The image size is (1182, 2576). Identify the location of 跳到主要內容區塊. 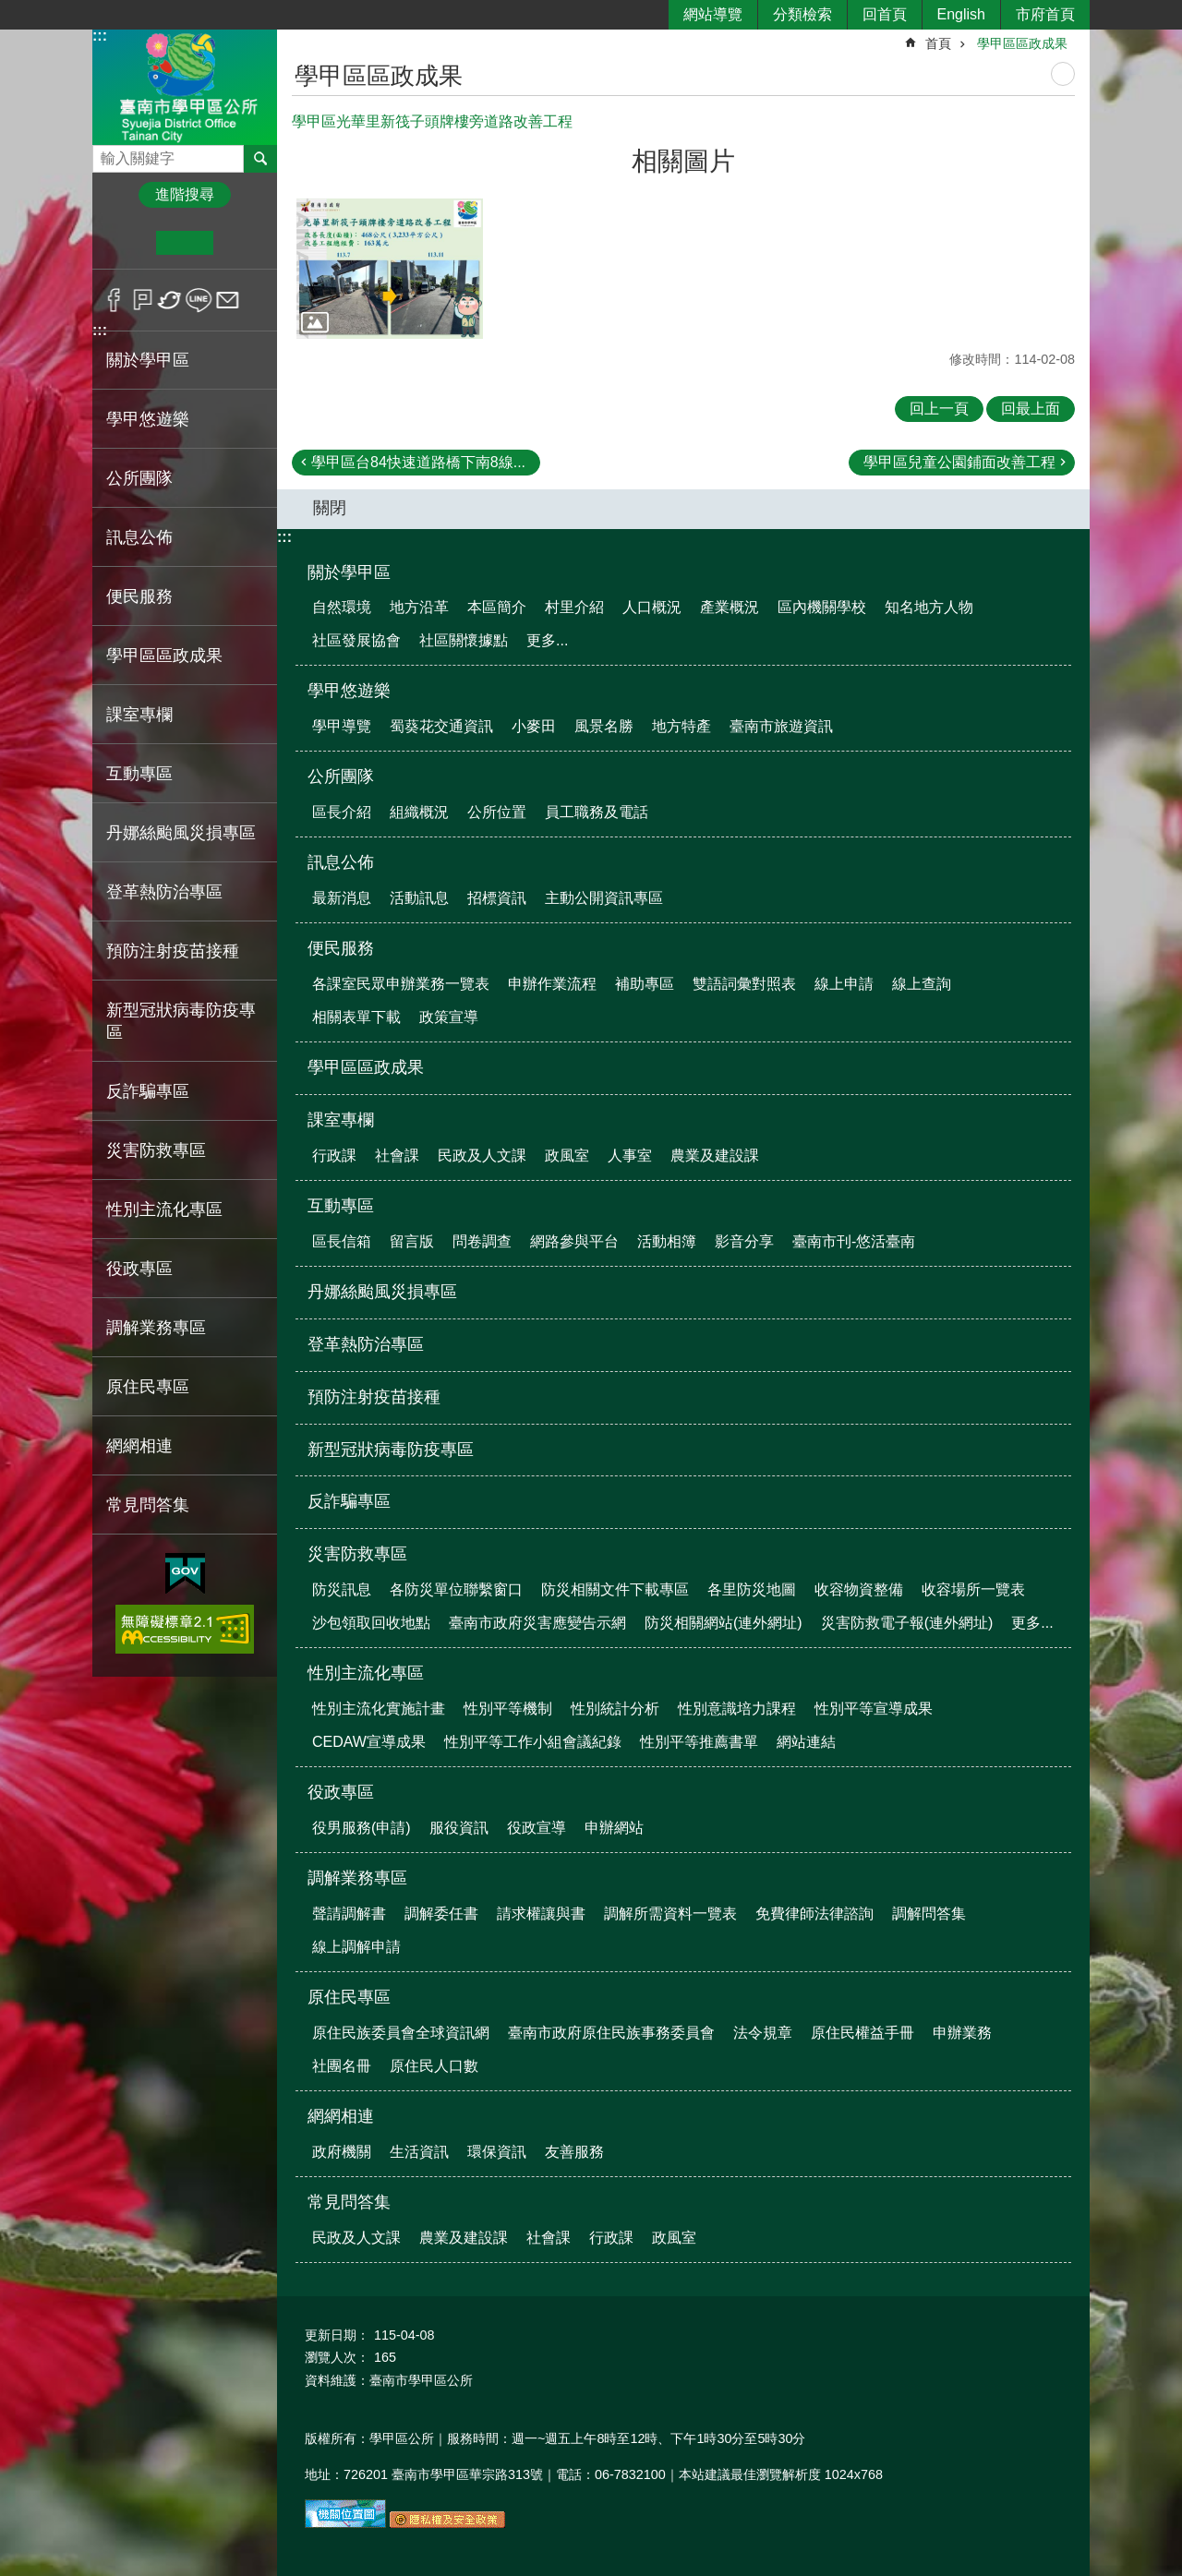
(9, 9).